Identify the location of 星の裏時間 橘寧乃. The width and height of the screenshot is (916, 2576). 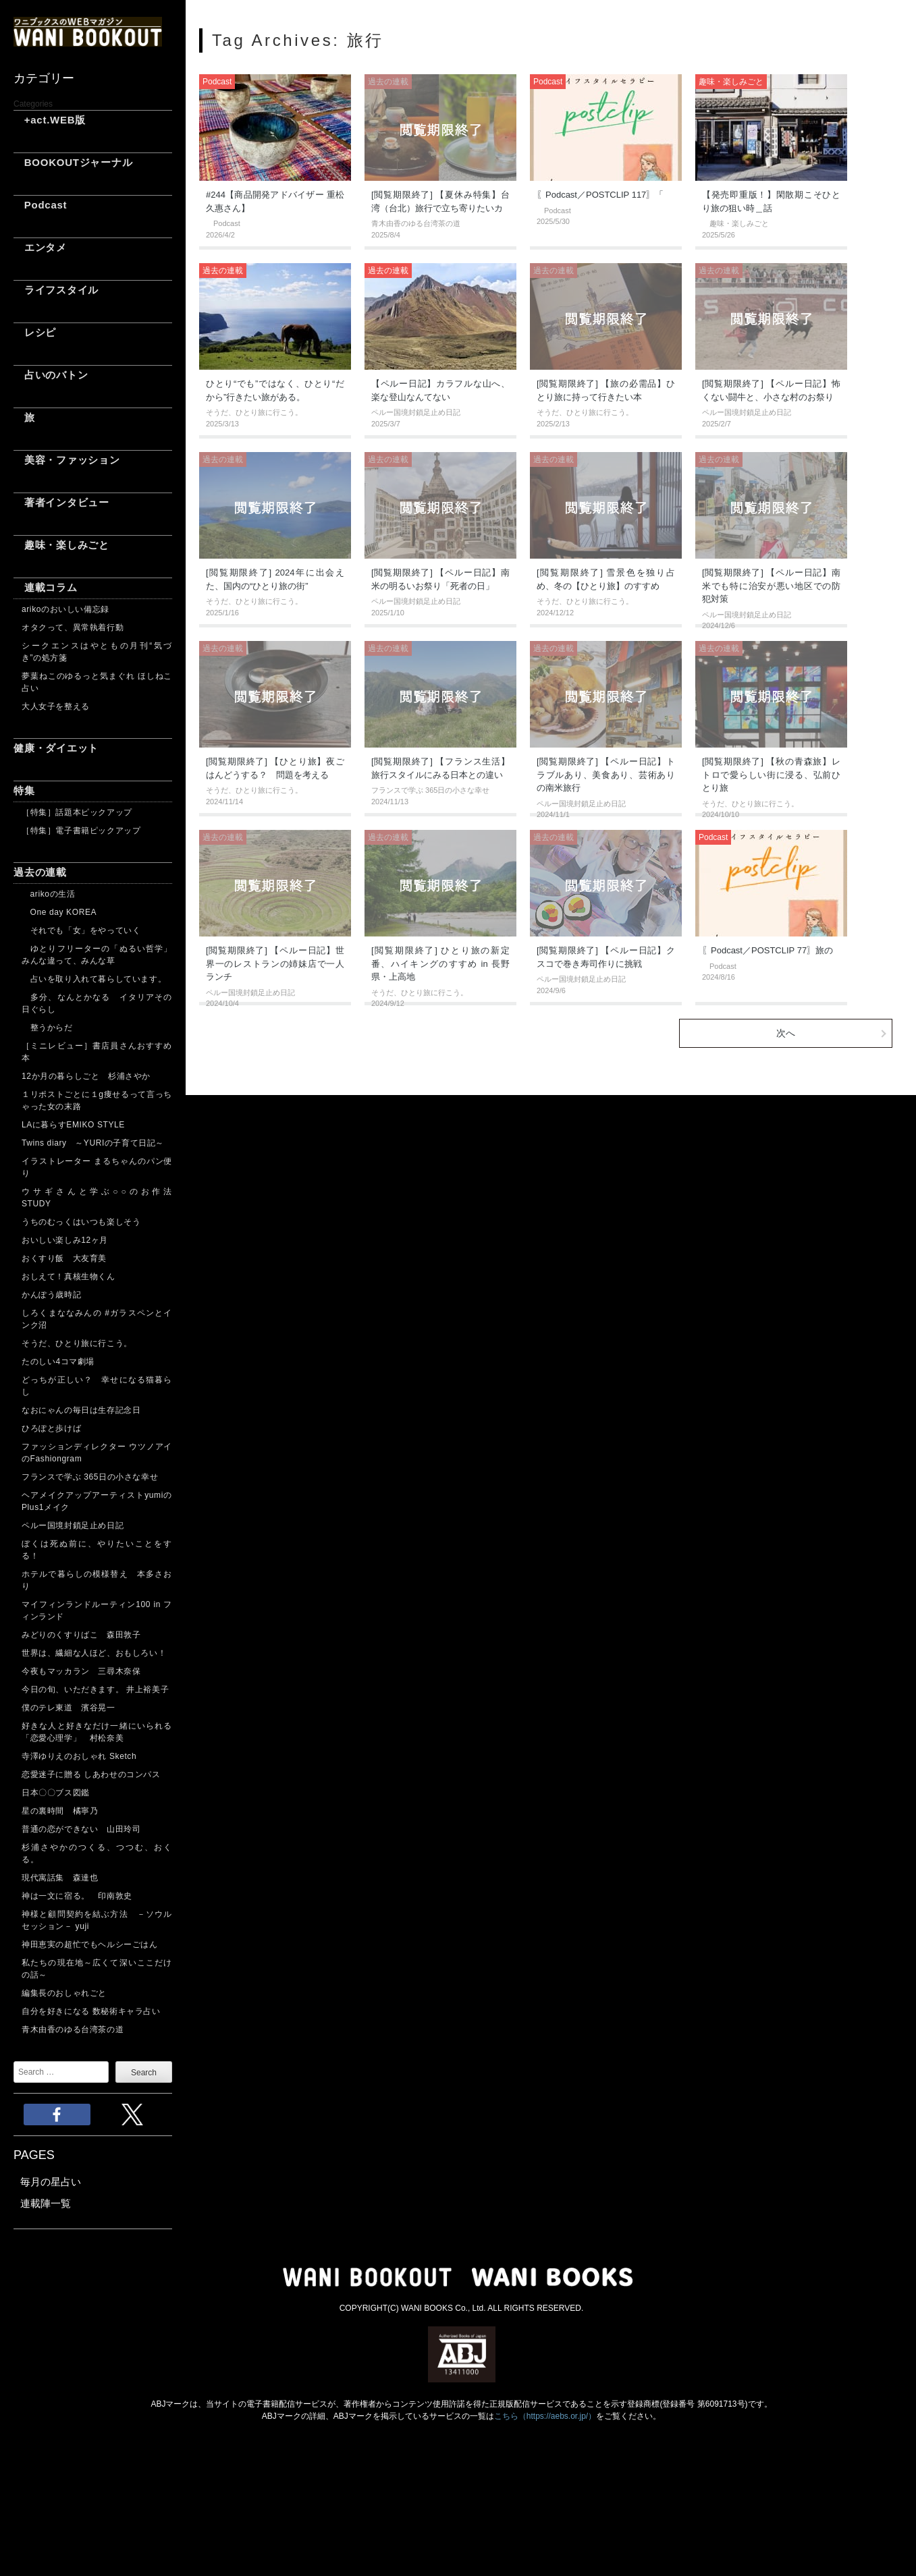
(60, 1811).